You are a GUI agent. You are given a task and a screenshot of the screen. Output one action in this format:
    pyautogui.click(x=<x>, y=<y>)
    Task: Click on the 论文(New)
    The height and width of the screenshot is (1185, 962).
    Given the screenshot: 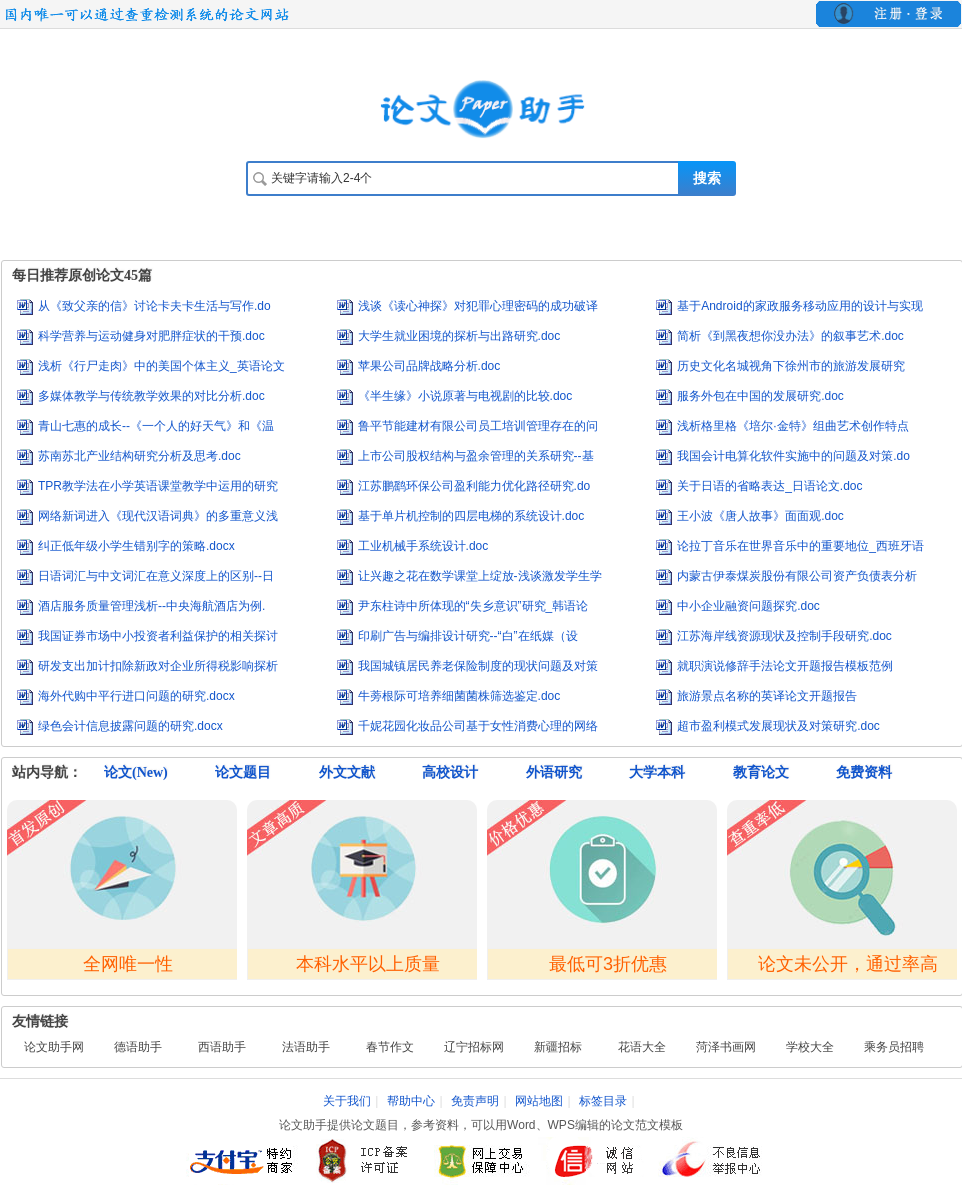 What is the action you would take?
    pyautogui.click(x=136, y=772)
    